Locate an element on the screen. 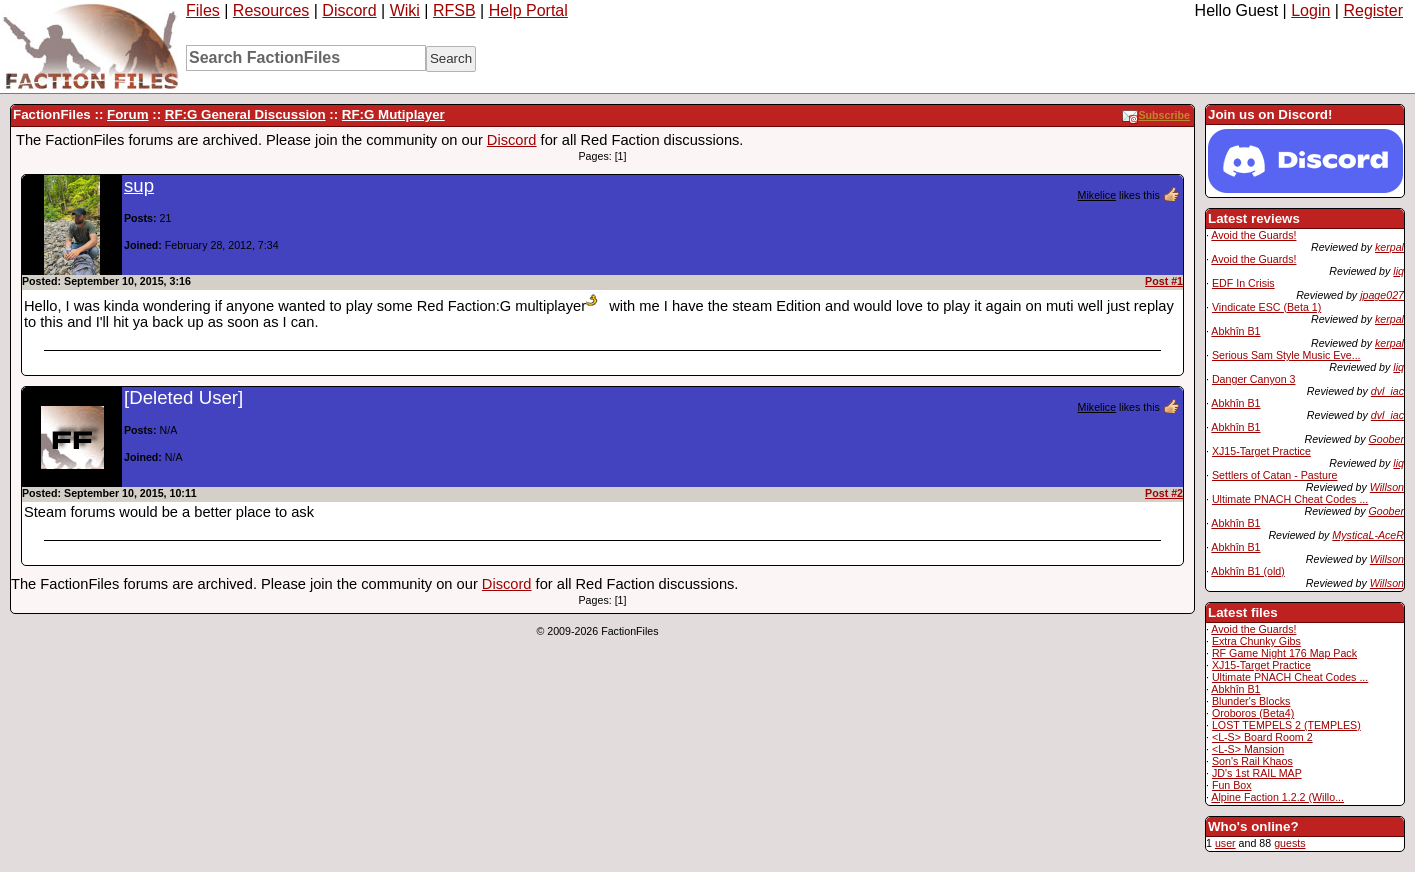 This screenshot has height=872, width=1415. jpage027 is located at coordinates (1382, 295).